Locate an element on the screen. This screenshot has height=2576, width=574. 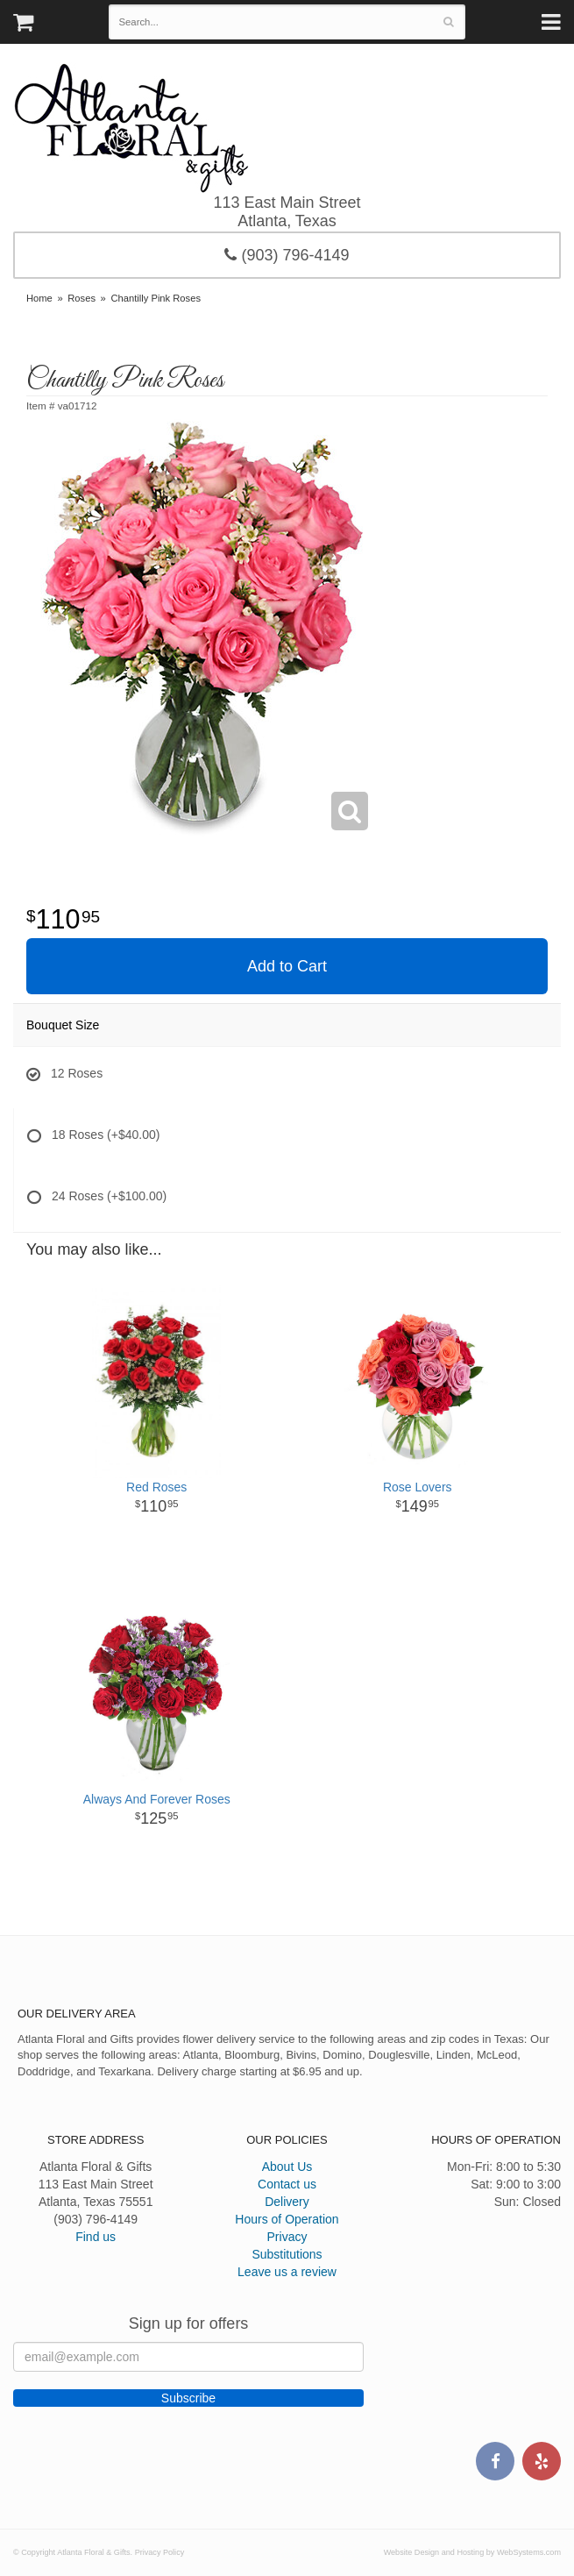
(903) 796-4149 is located at coordinates (286, 255).